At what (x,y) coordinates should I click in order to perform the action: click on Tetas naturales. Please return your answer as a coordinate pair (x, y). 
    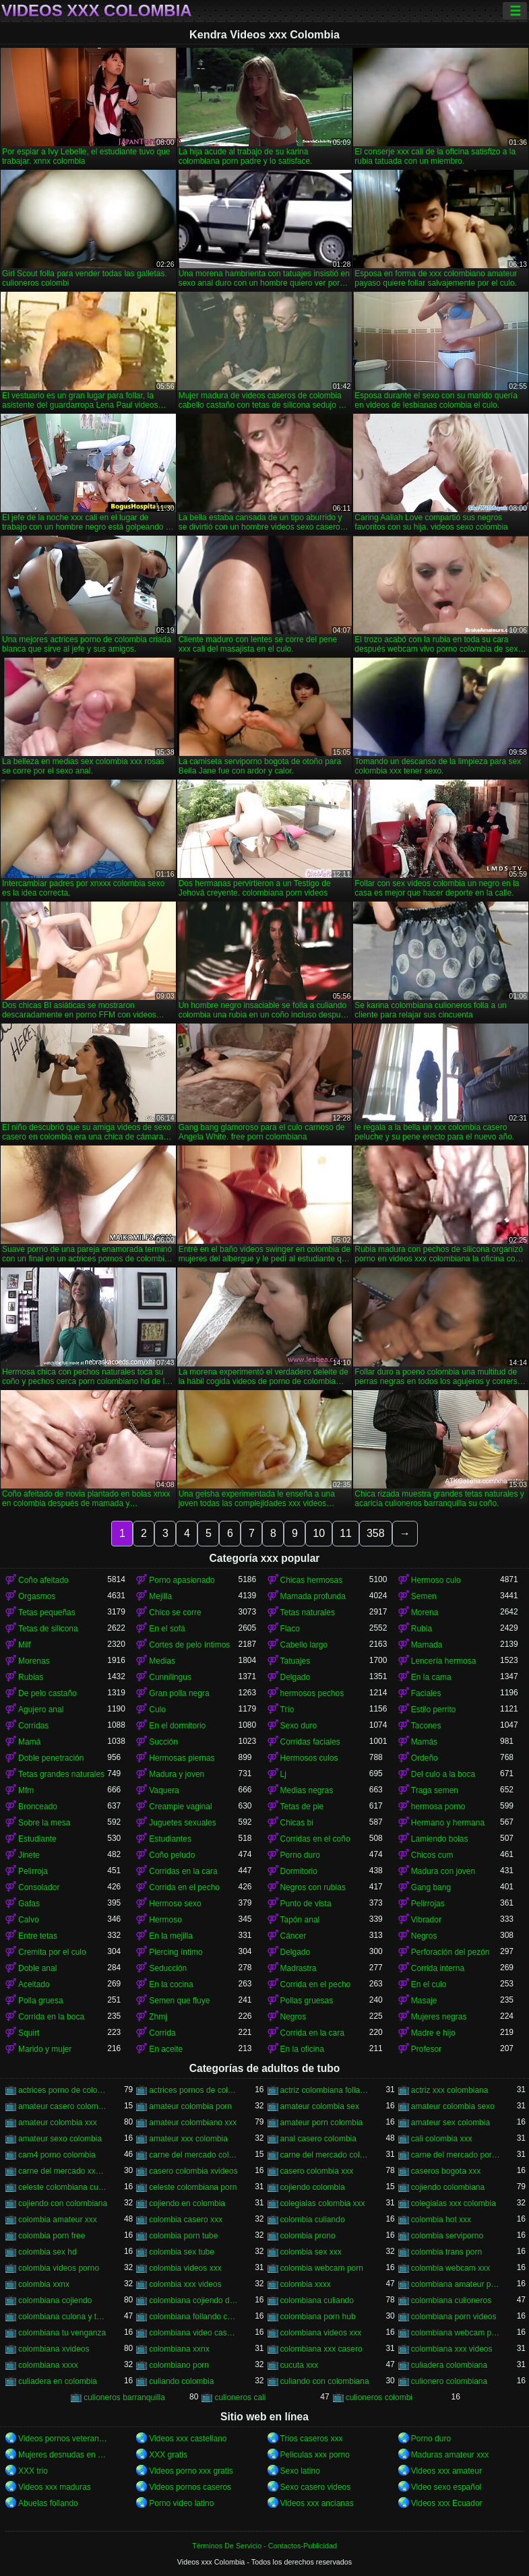
    Looking at the image, I should click on (307, 1612).